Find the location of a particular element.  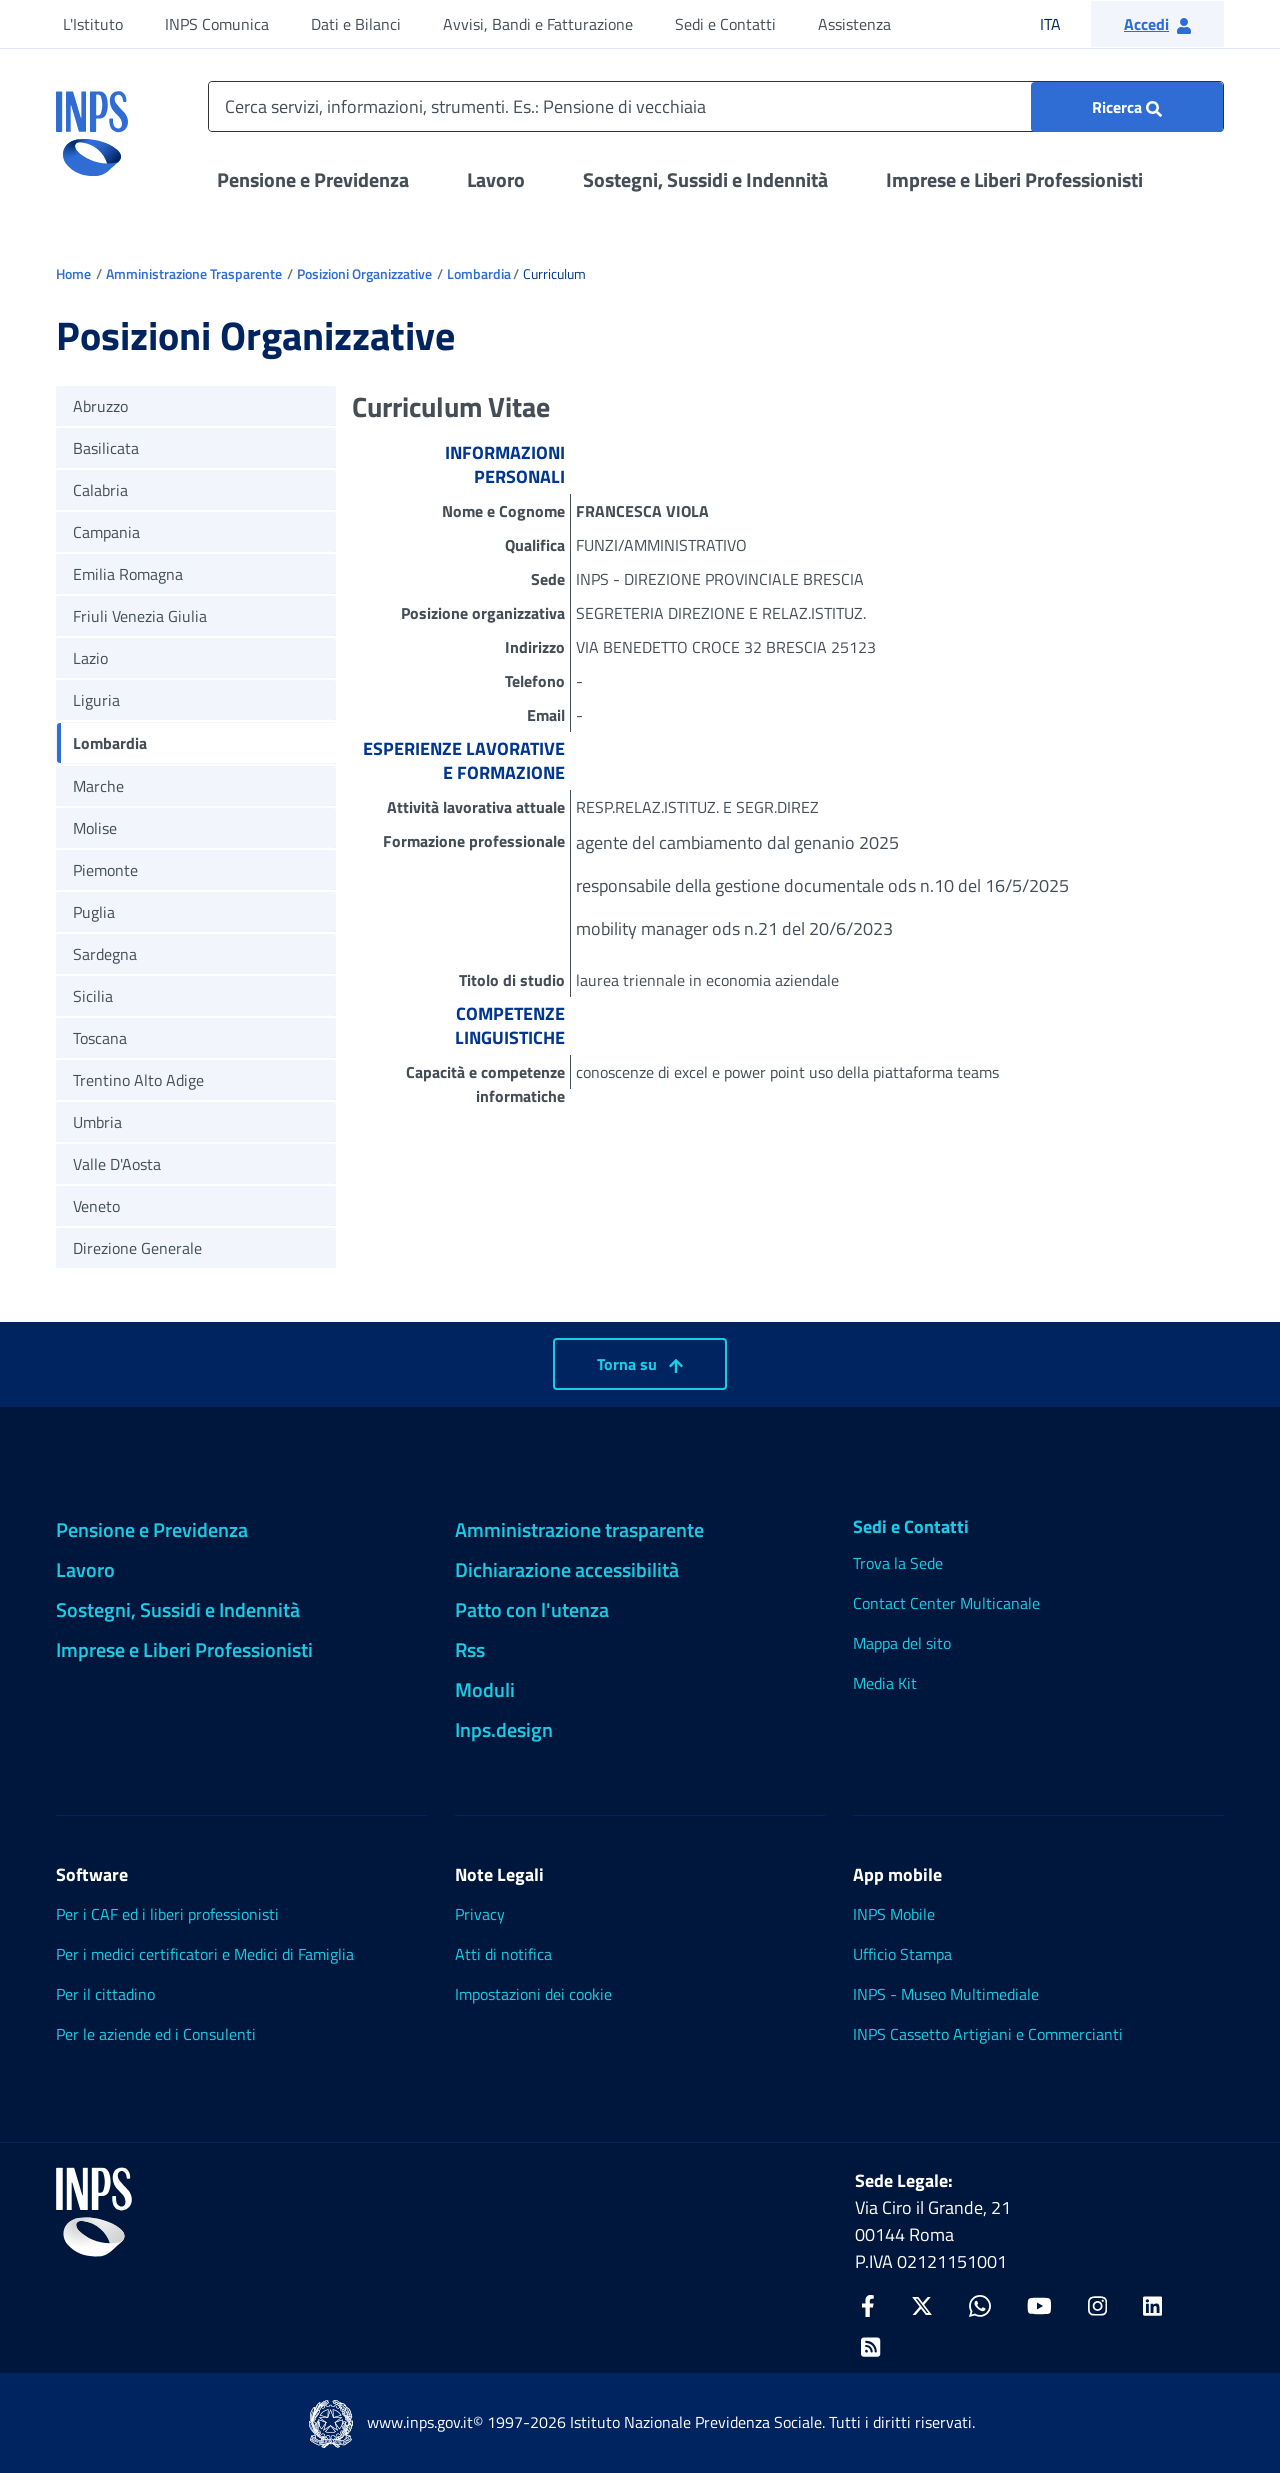

Per i medici certificatori e Medici di Famiglia is located at coordinates (205, 1954).